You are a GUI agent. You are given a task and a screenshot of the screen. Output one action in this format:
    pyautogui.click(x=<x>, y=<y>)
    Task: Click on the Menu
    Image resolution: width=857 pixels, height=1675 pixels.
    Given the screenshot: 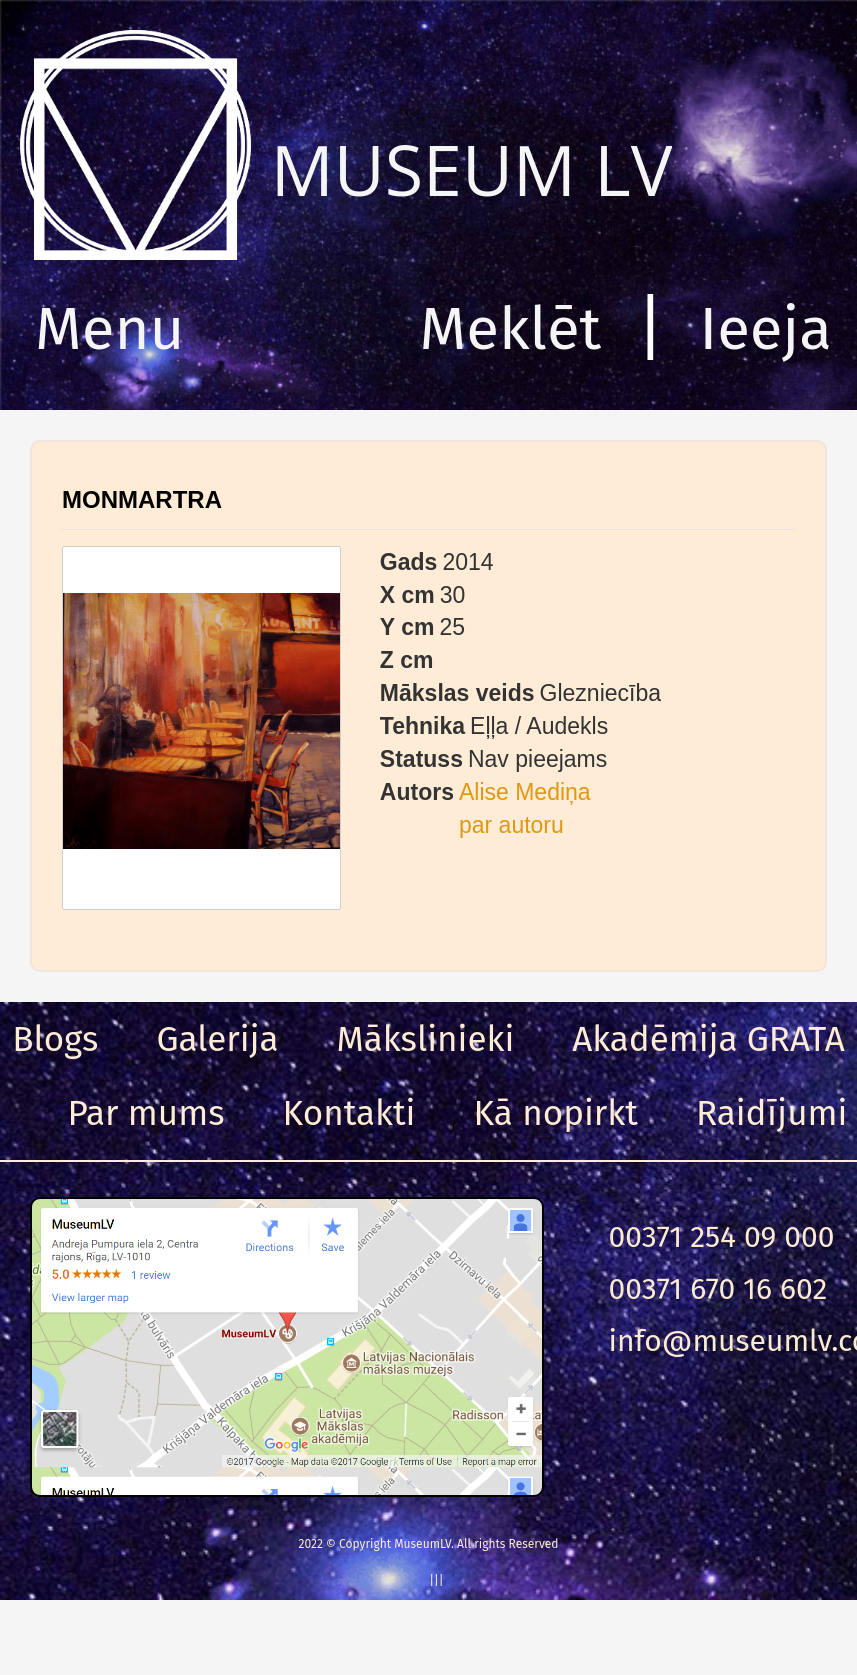 What is the action you would take?
    pyautogui.click(x=109, y=329)
    